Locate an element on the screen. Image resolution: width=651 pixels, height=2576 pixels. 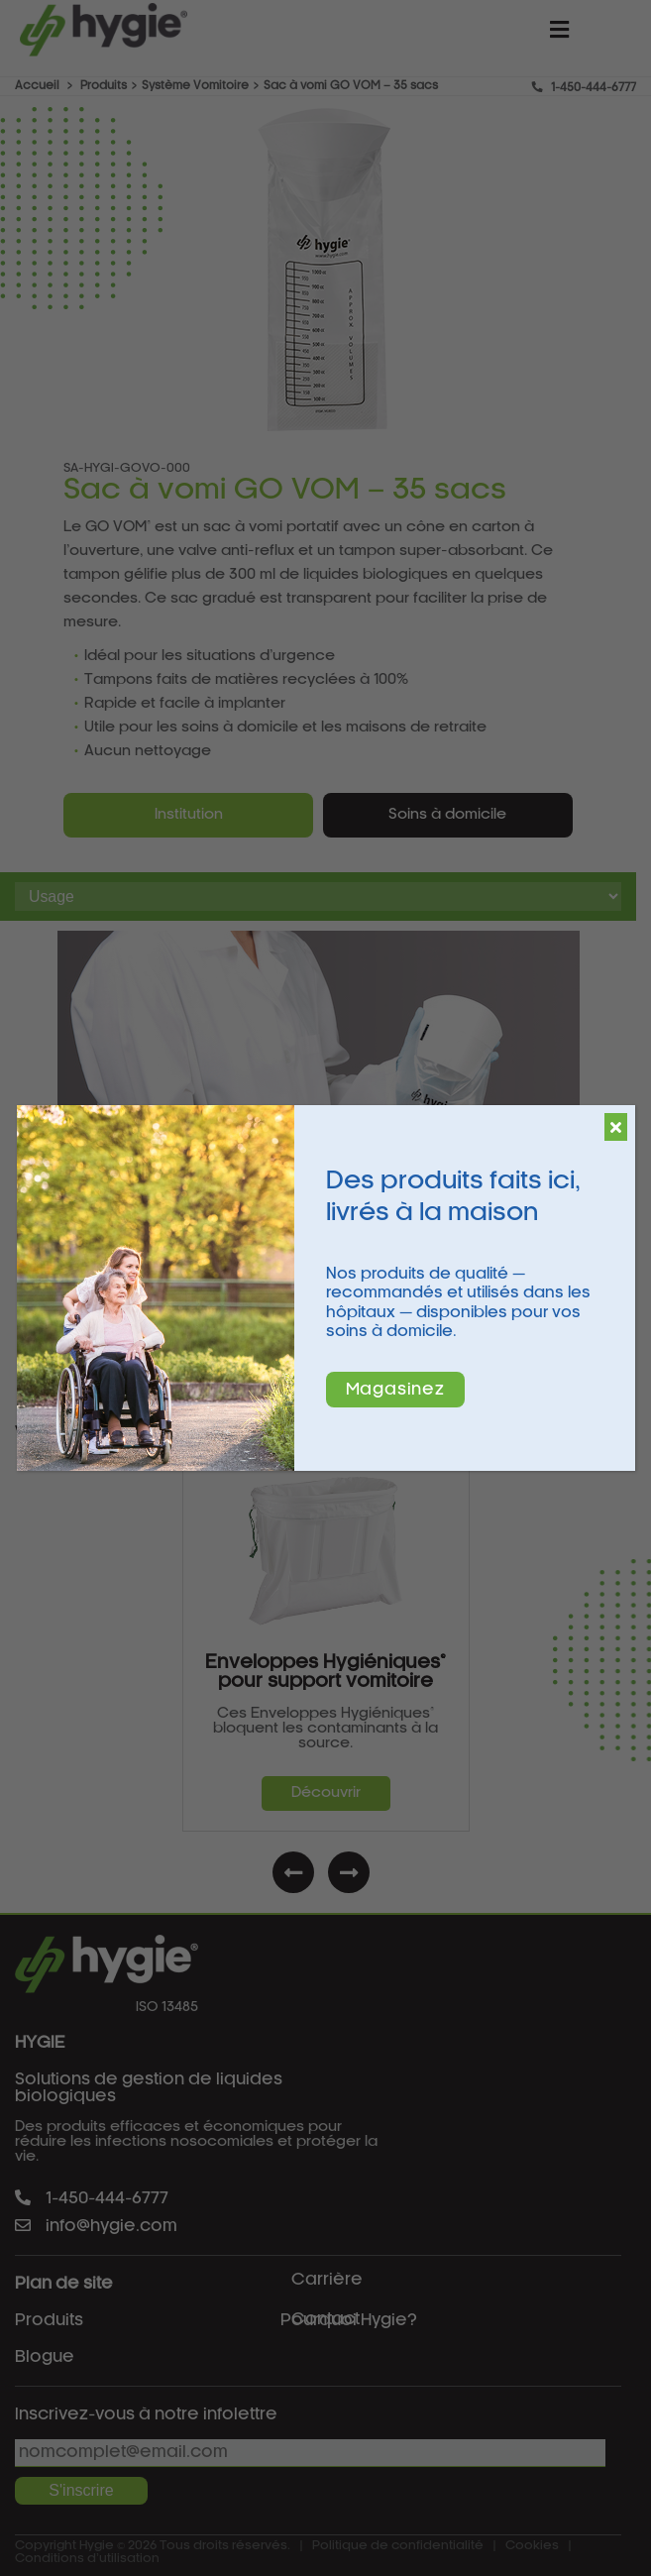
Magasinez is located at coordinates (395, 1390).